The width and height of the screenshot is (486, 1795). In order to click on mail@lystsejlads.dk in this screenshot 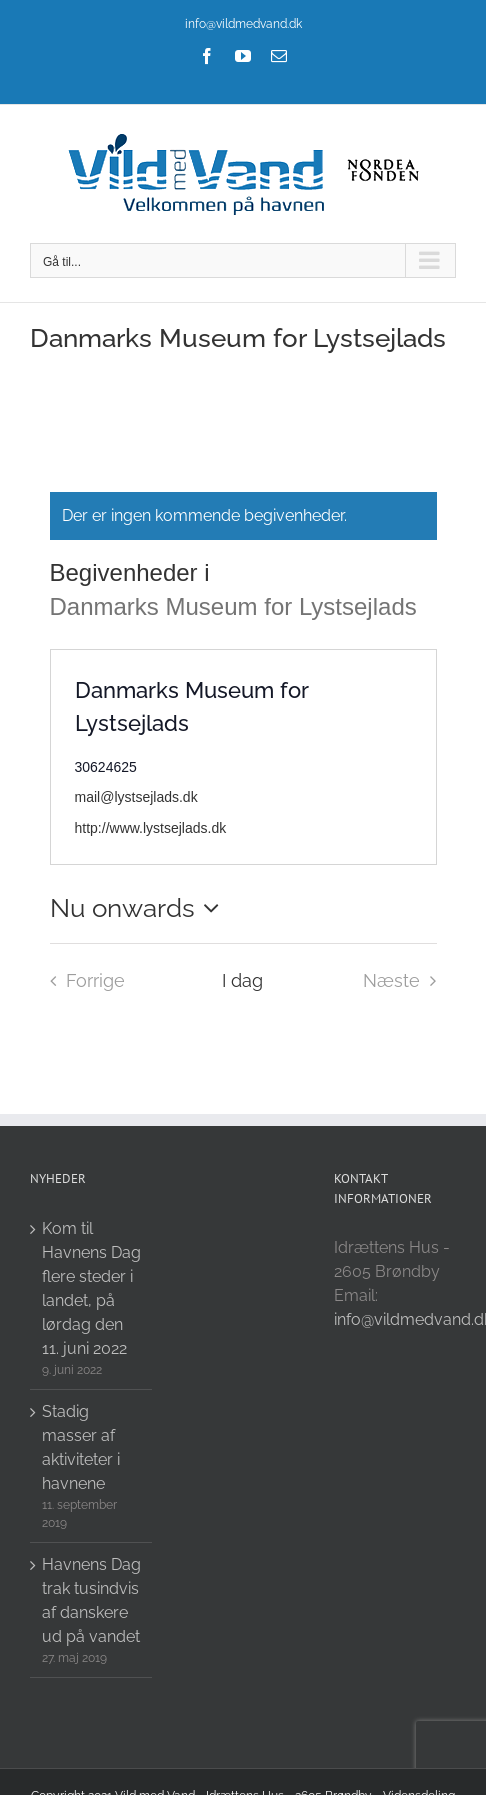, I will do `click(136, 797)`.